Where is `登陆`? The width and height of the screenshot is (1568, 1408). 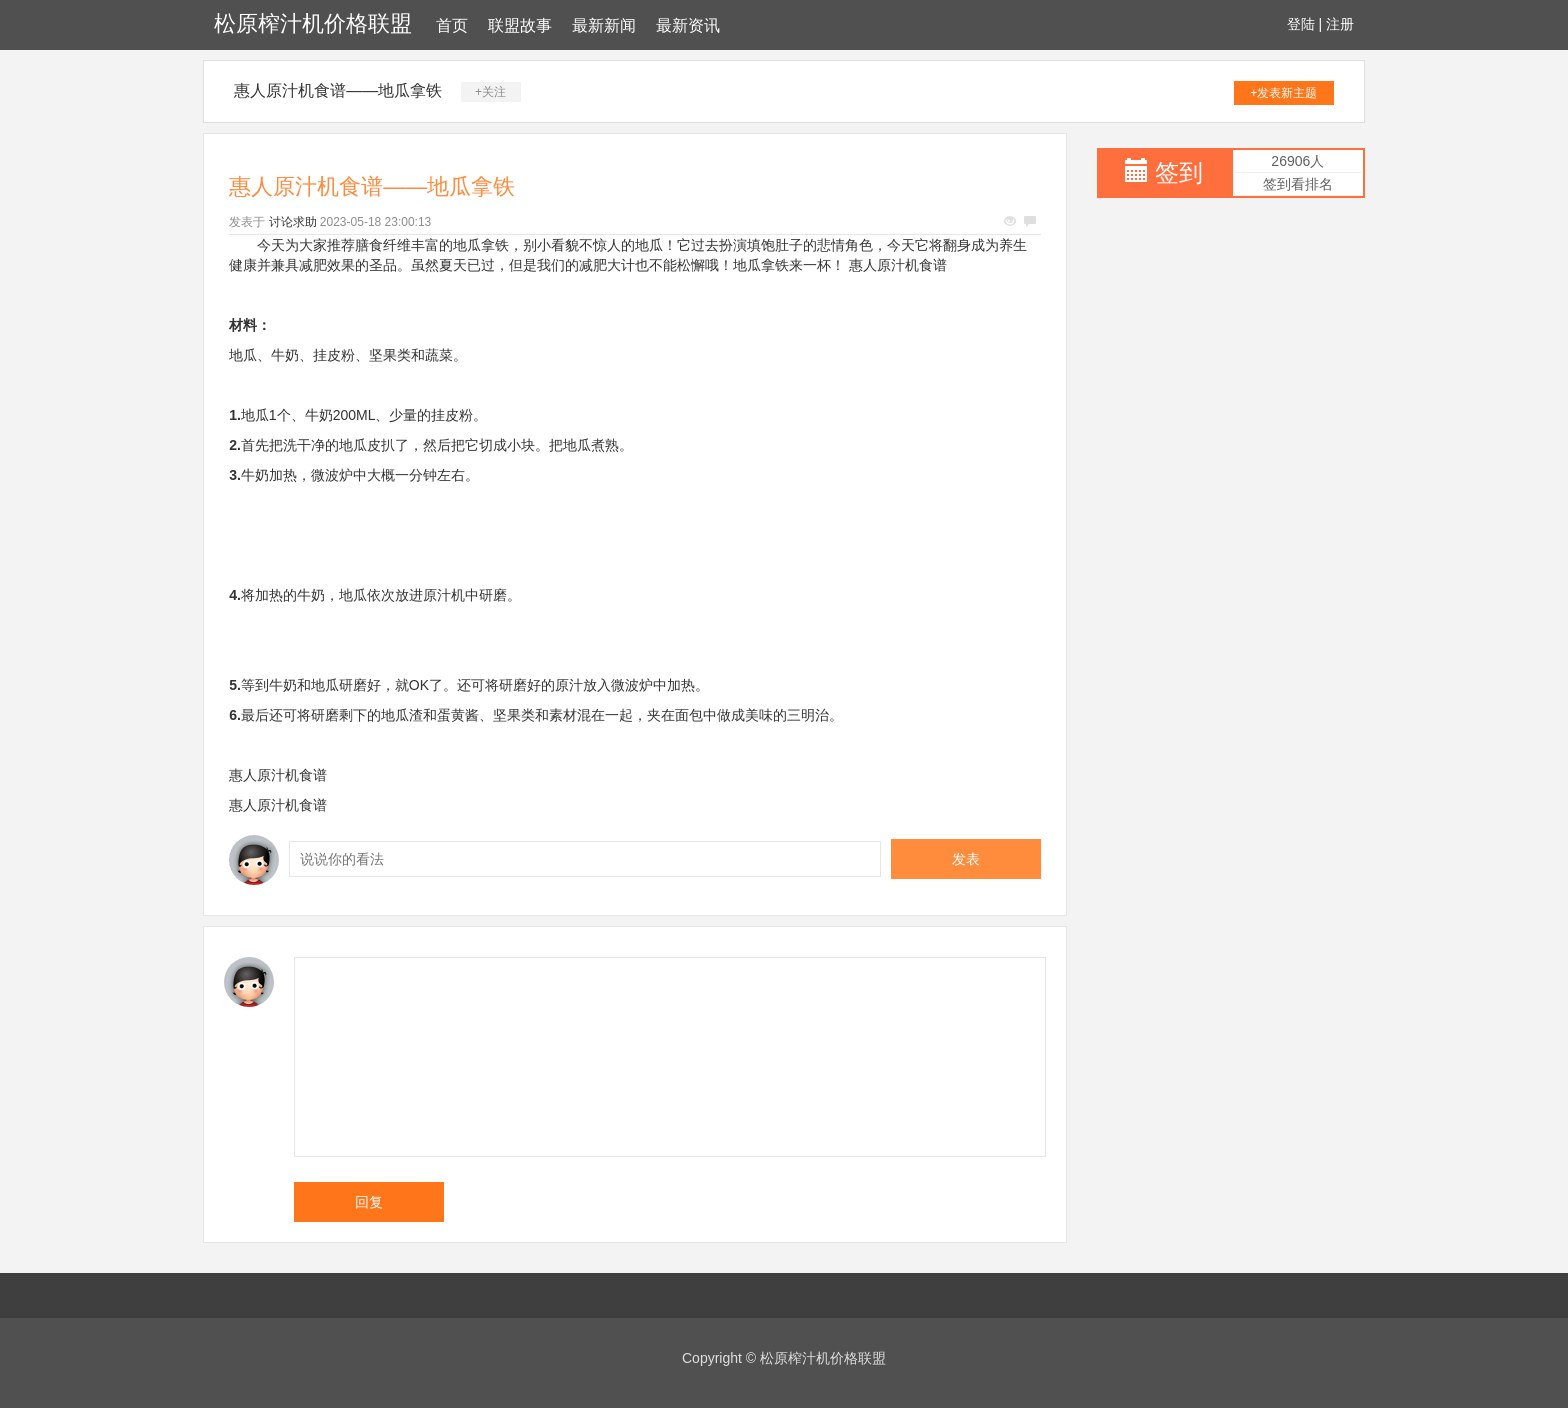 登陆 is located at coordinates (1301, 24).